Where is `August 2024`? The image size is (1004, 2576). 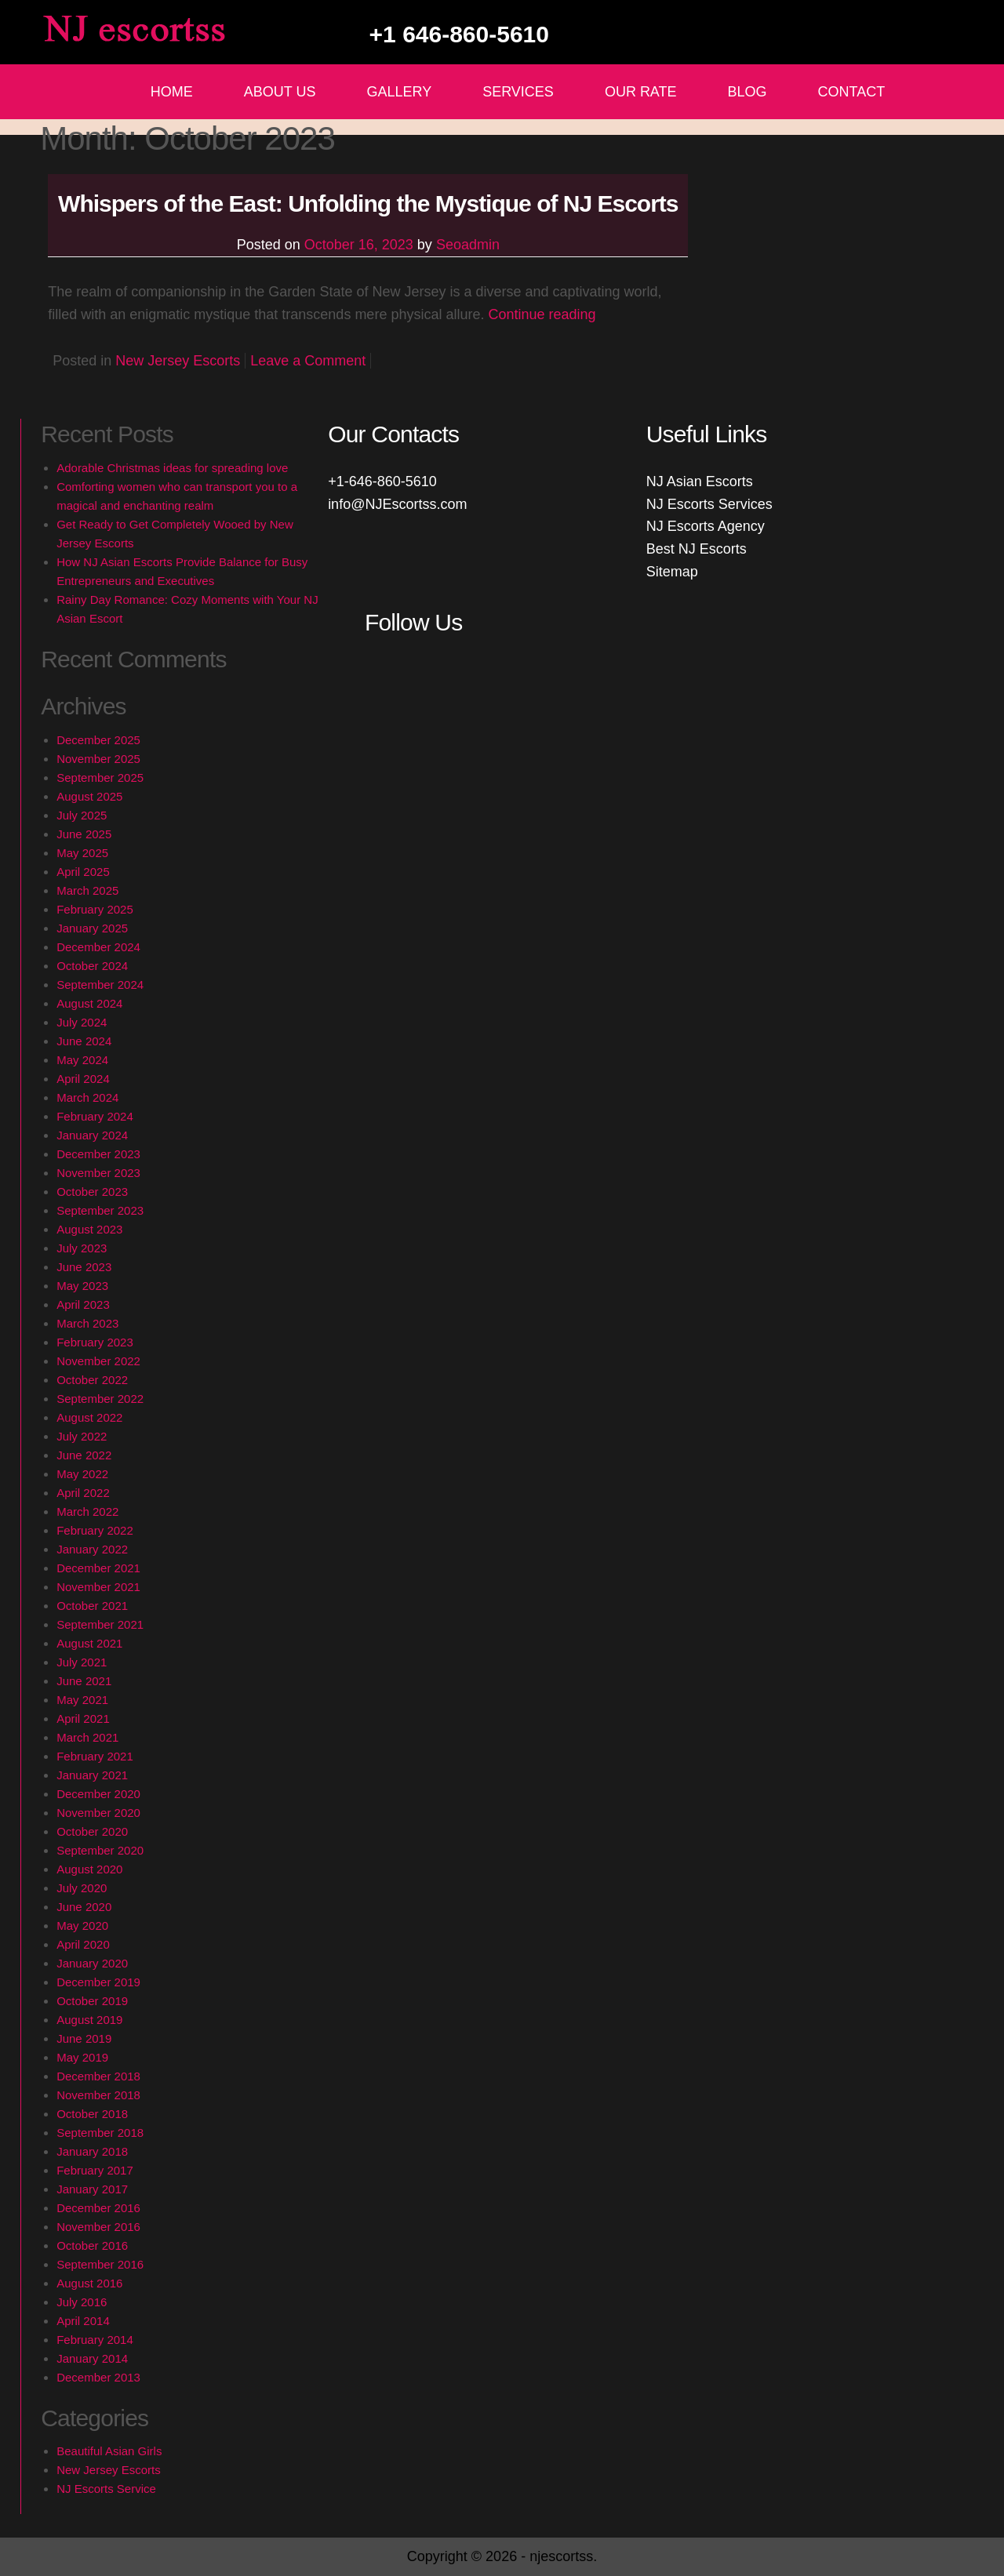 August 2024 is located at coordinates (89, 1003).